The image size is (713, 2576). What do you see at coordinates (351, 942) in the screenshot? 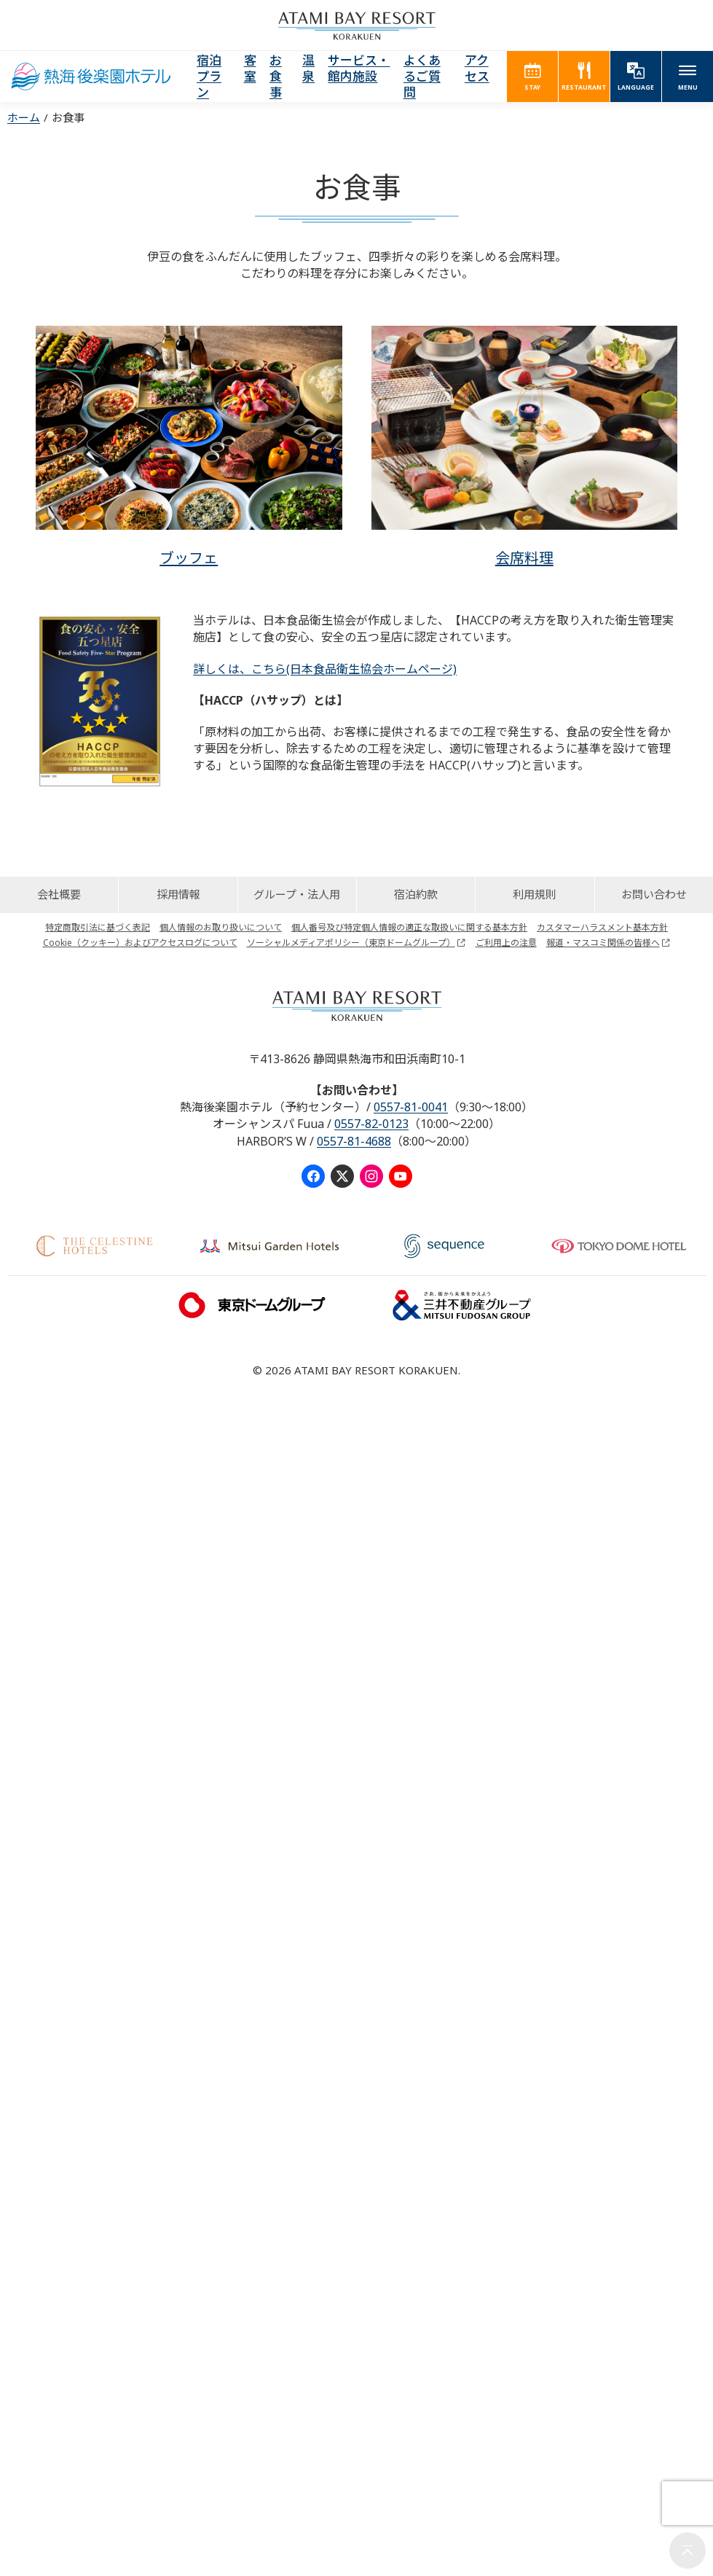
I see `ソーシャルメディアポリシー（東京ドームグループ）` at bounding box center [351, 942].